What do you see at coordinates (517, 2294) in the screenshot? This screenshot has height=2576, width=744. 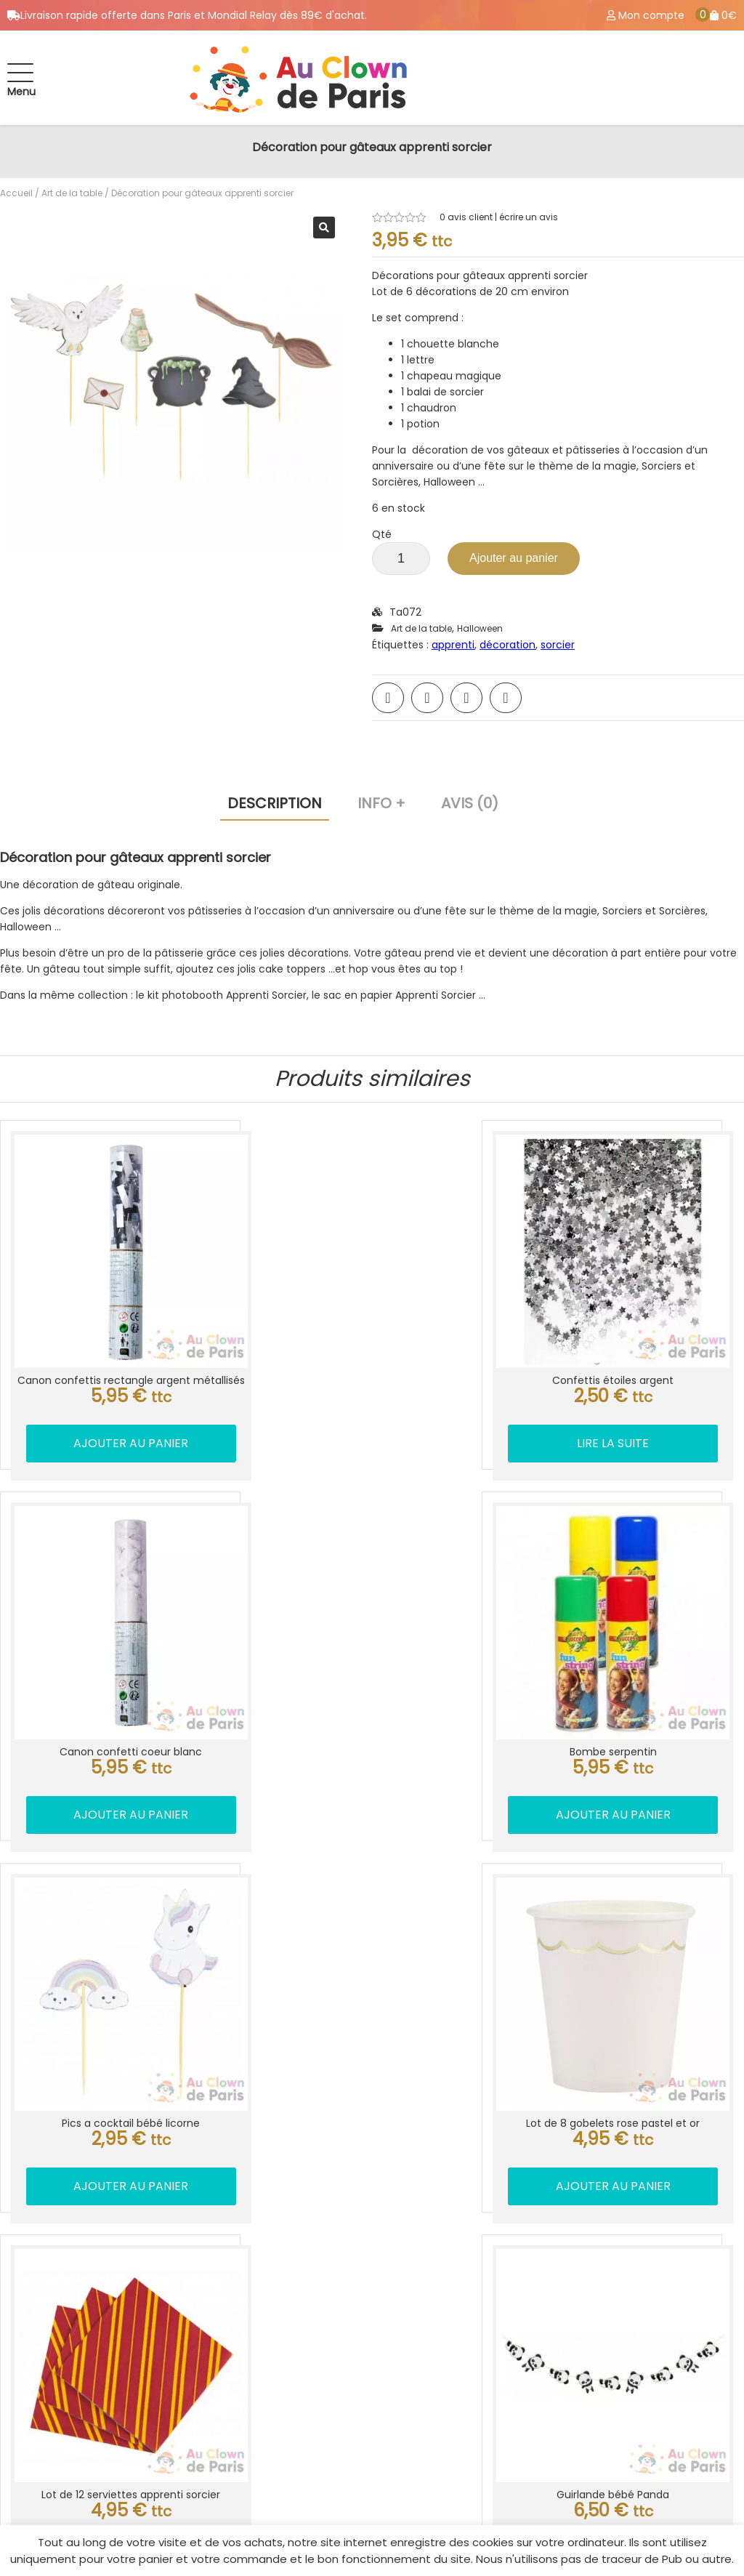 I see `Farce et attrape Paris` at bounding box center [517, 2294].